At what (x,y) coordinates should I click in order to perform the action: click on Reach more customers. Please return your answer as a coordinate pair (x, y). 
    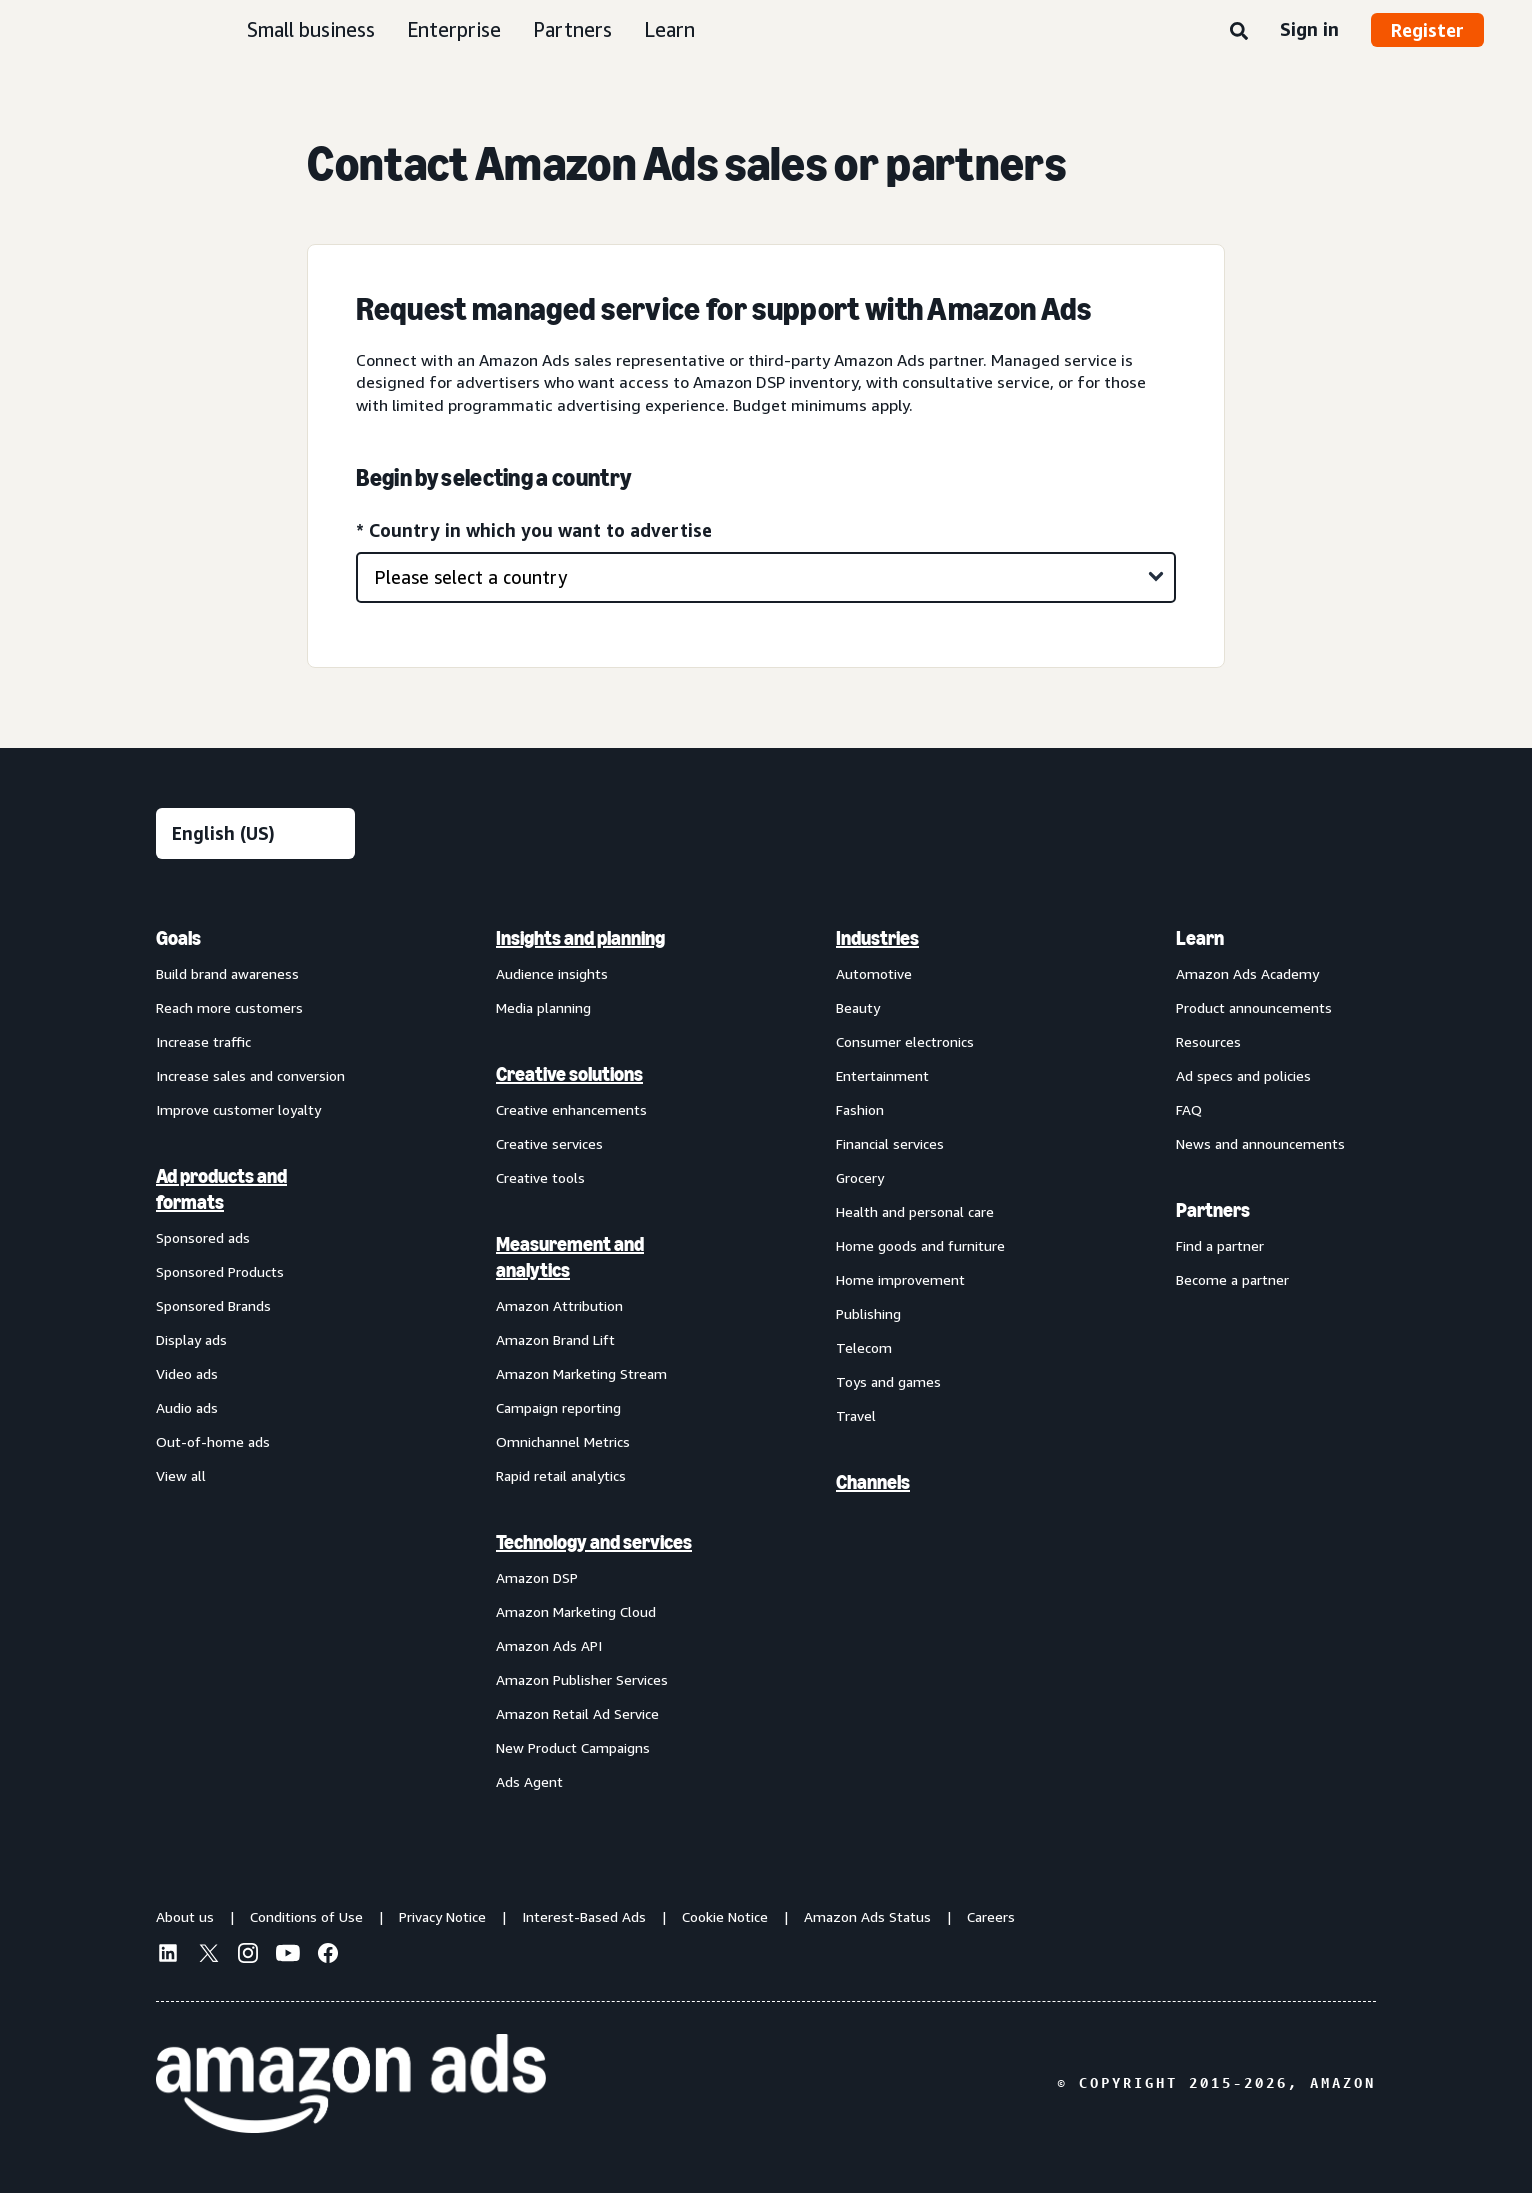
    Looking at the image, I should click on (229, 1007).